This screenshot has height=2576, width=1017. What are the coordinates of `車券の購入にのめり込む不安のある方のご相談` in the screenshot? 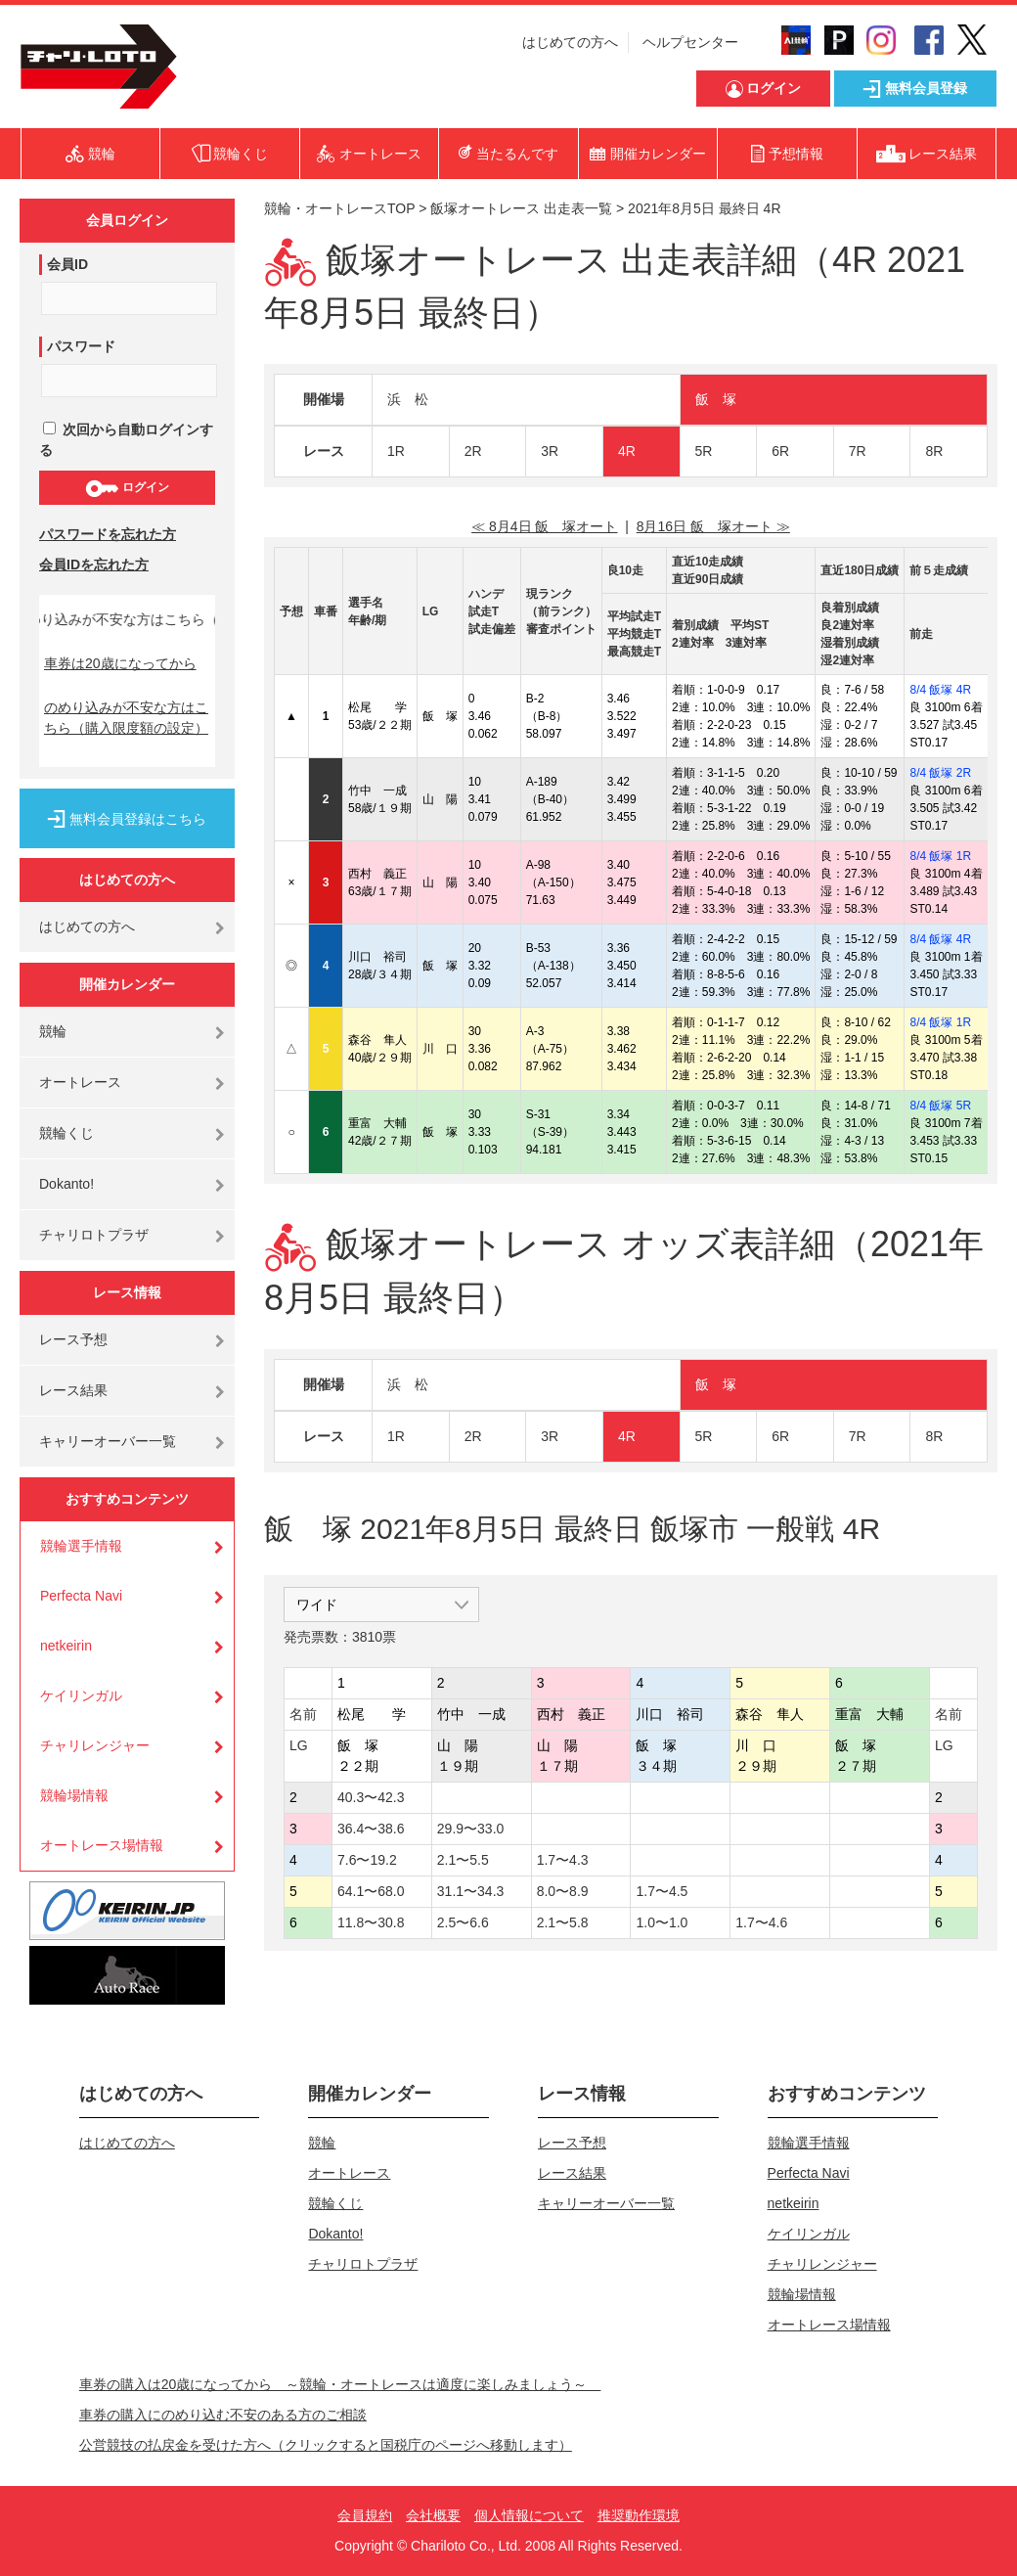 It's located at (223, 2414).